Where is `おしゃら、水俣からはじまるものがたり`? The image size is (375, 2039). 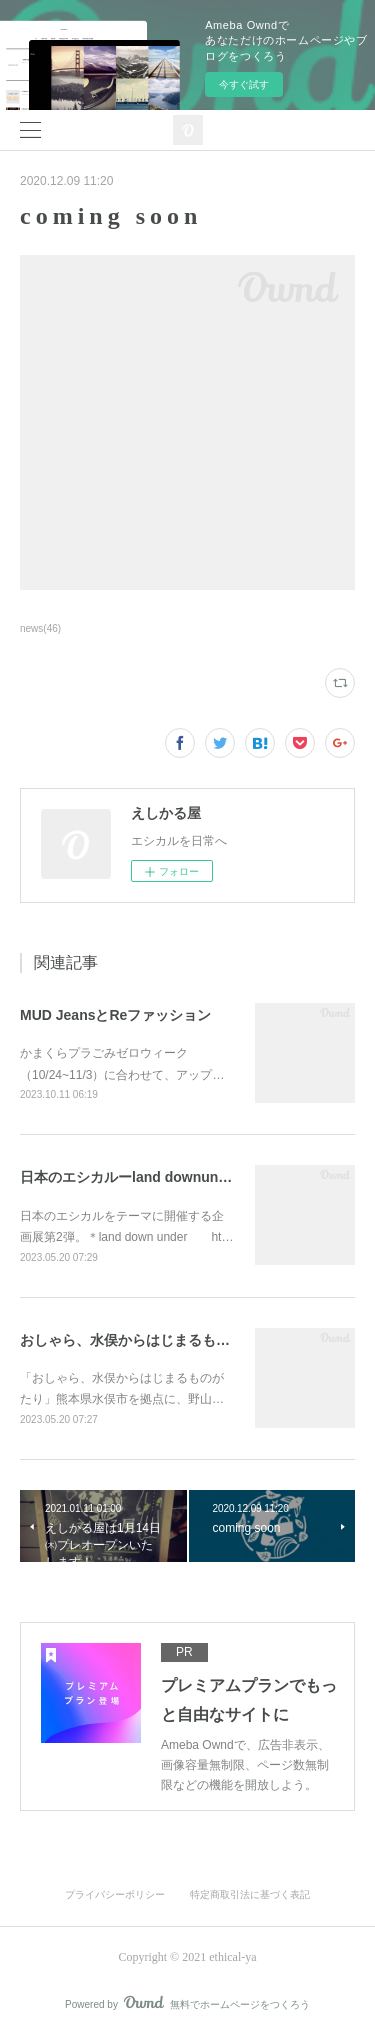
おしゃら、水俣からはじまるものがたり is located at coordinates (146, 1340).